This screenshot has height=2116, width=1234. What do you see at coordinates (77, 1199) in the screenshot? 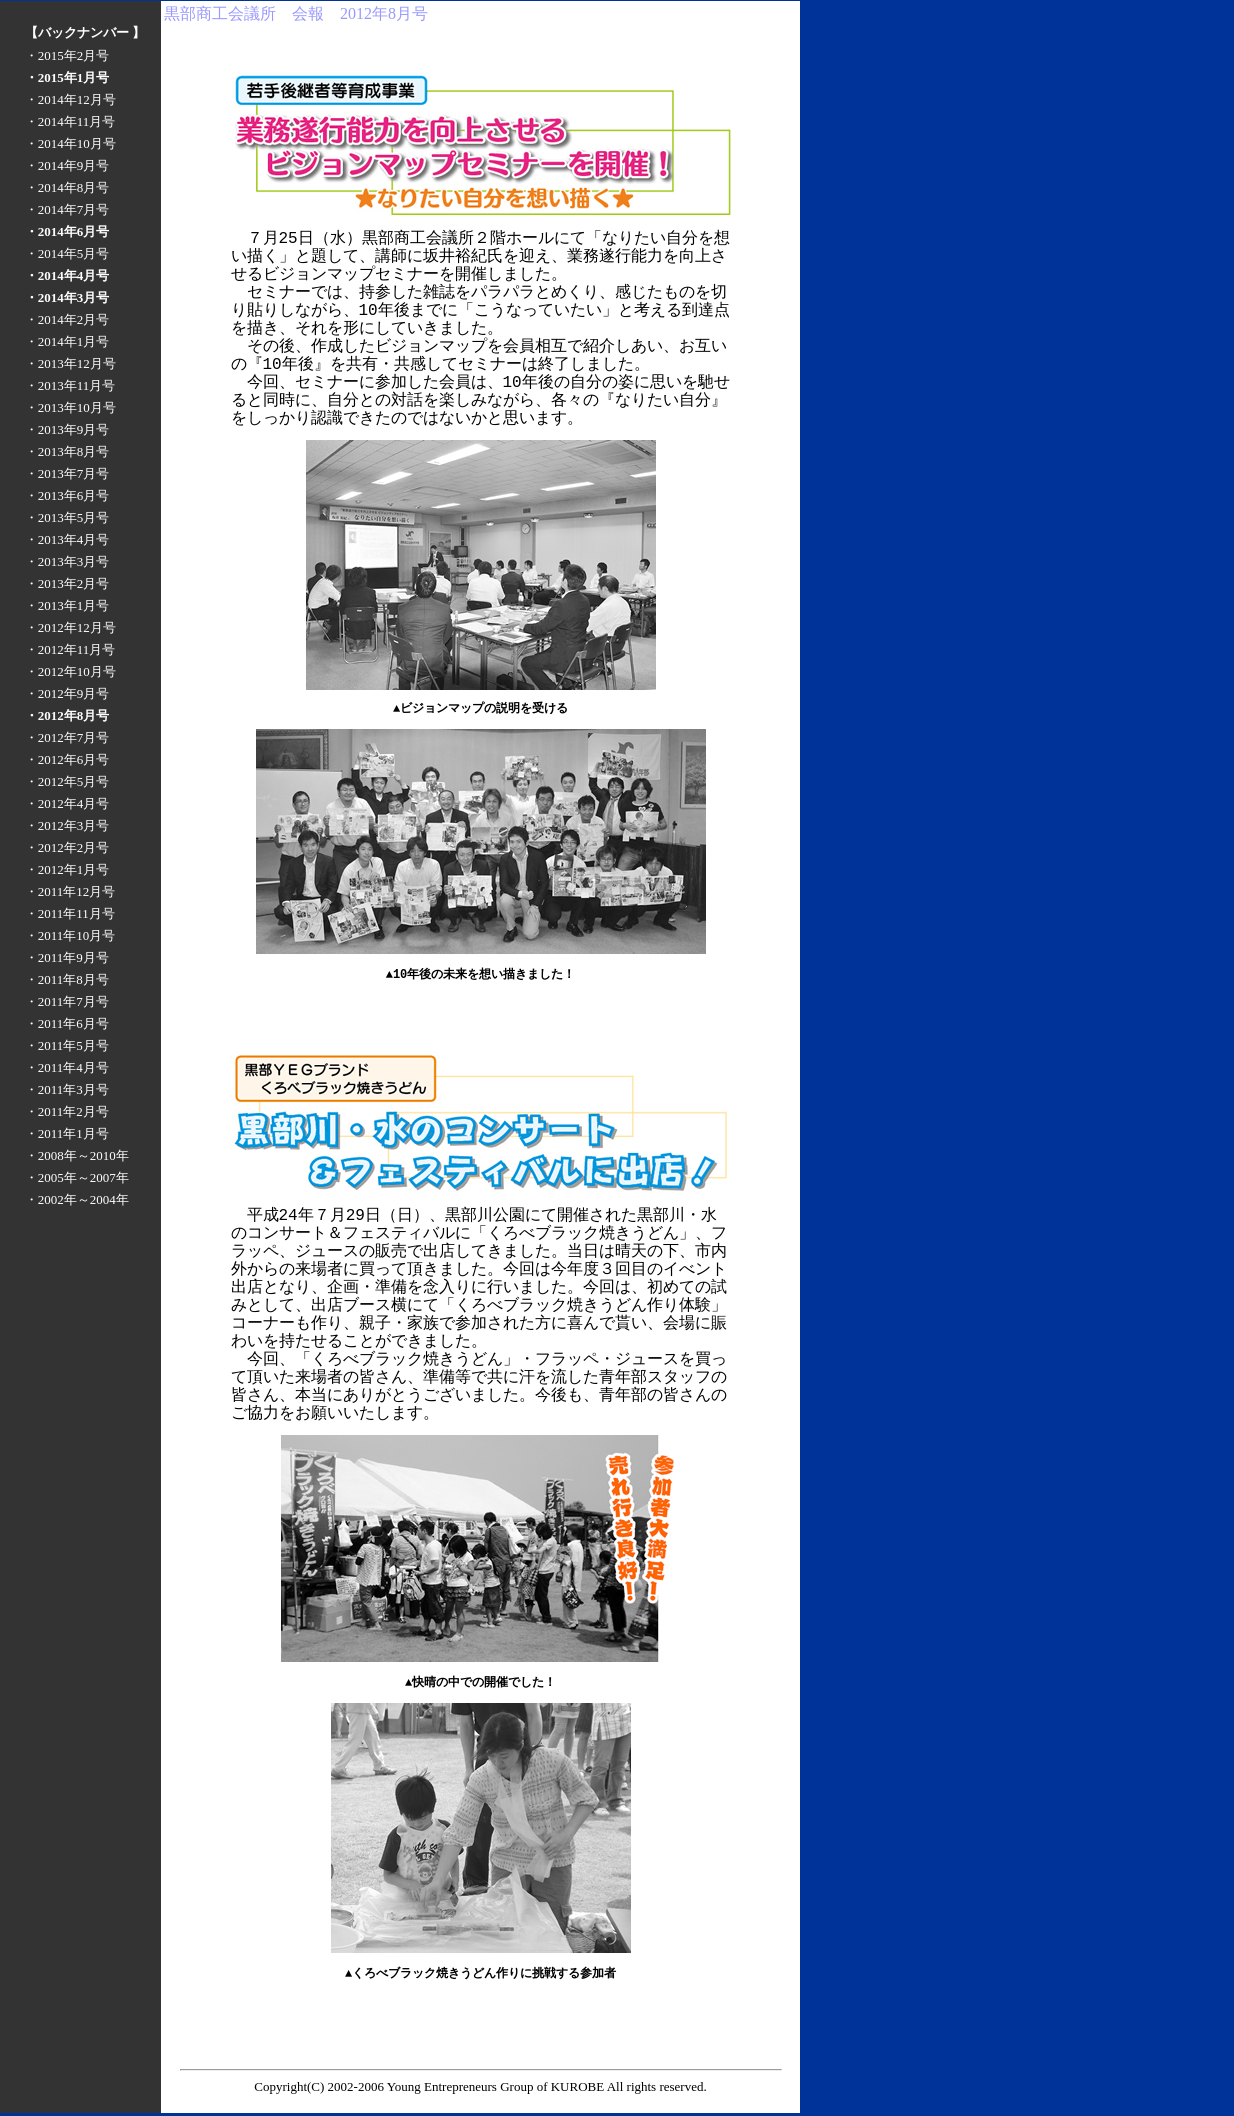
I see `・2002年～2004年` at bounding box center [77, 1199].